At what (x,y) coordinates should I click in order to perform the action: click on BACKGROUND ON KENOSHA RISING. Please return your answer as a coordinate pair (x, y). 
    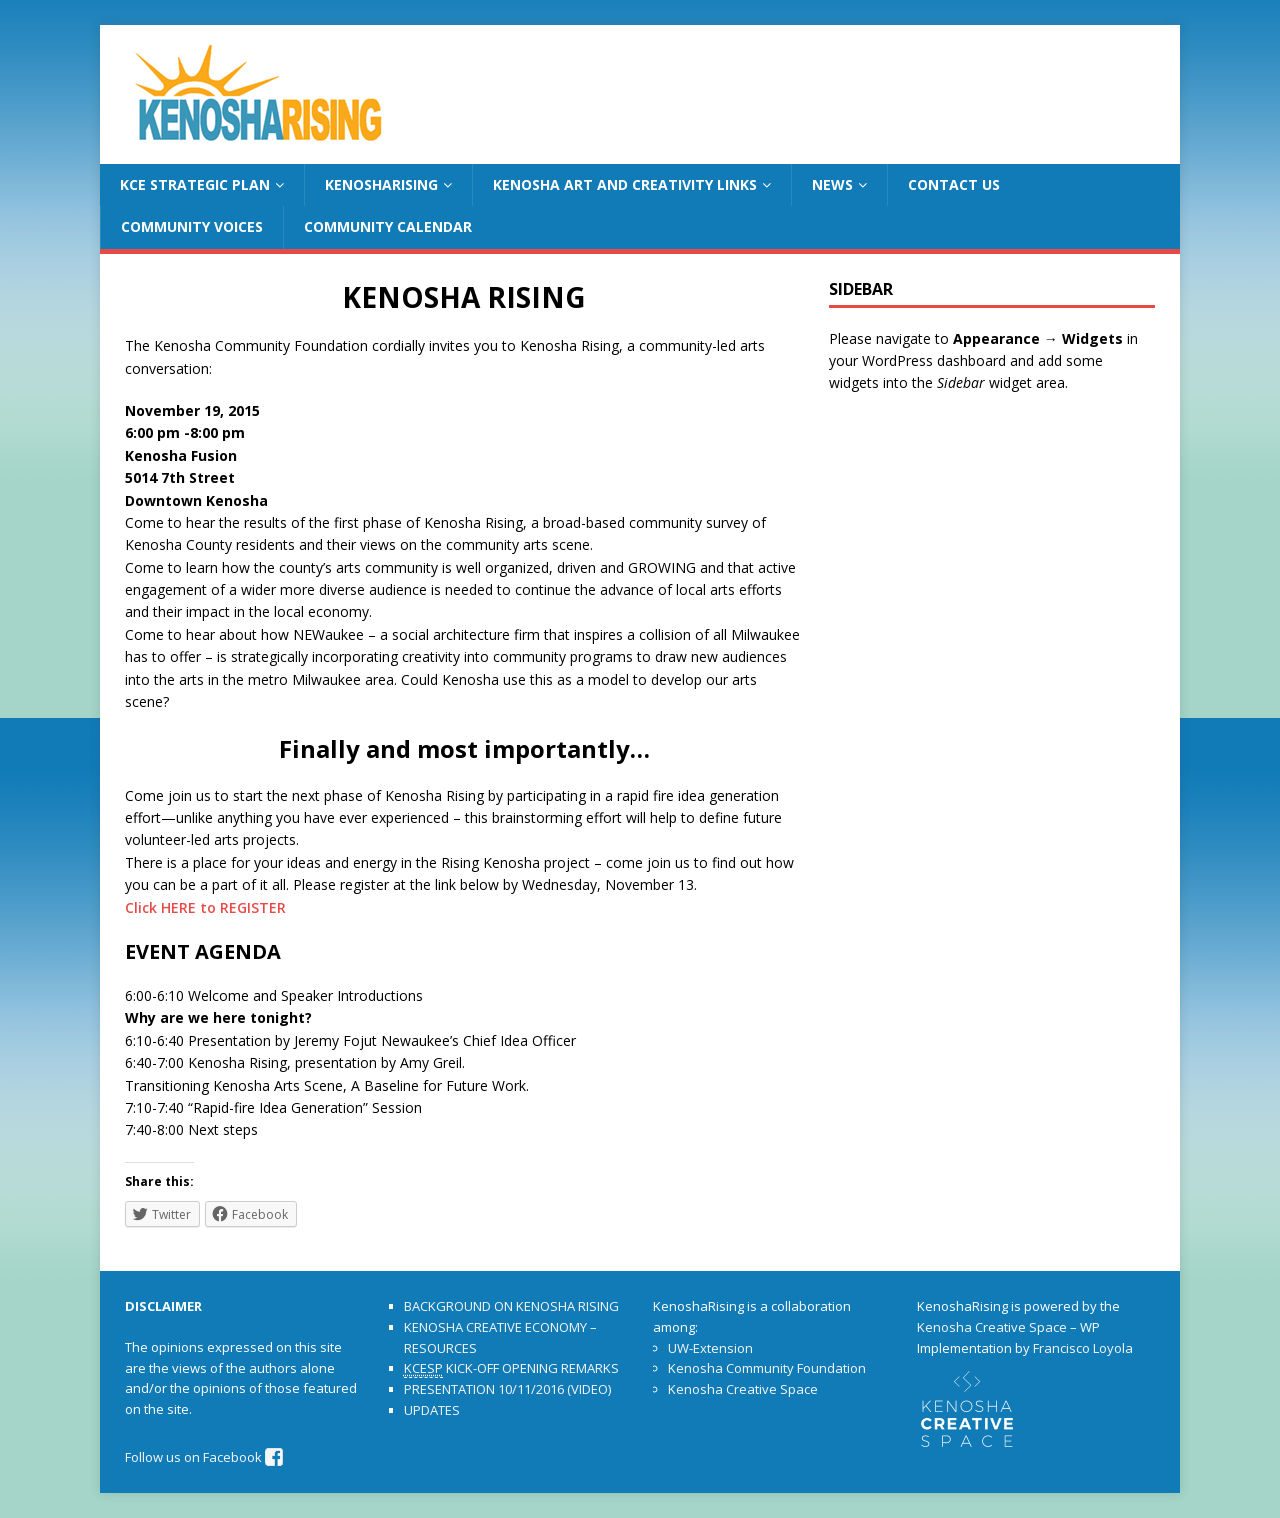
    Looking at the image, I should click on (511, 1306).